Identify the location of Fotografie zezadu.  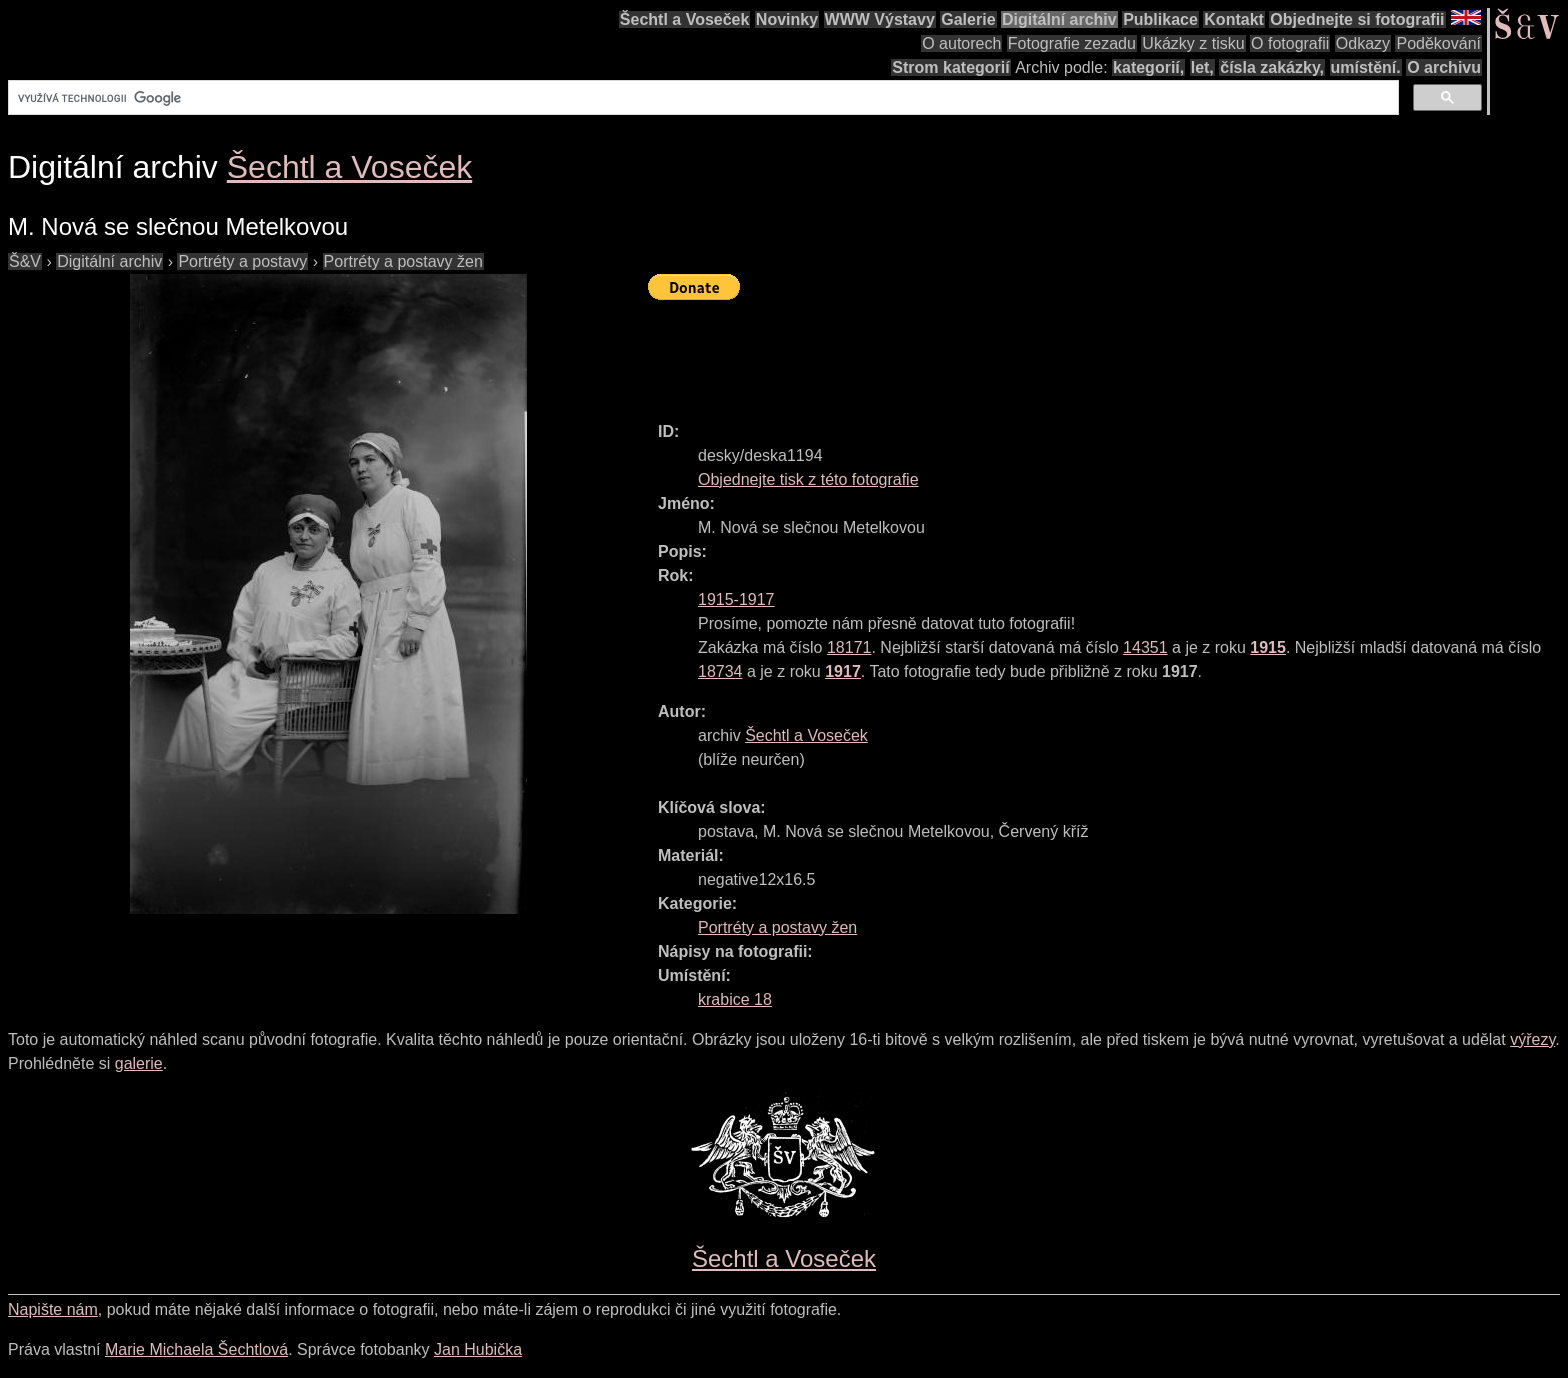
(1072, 43).